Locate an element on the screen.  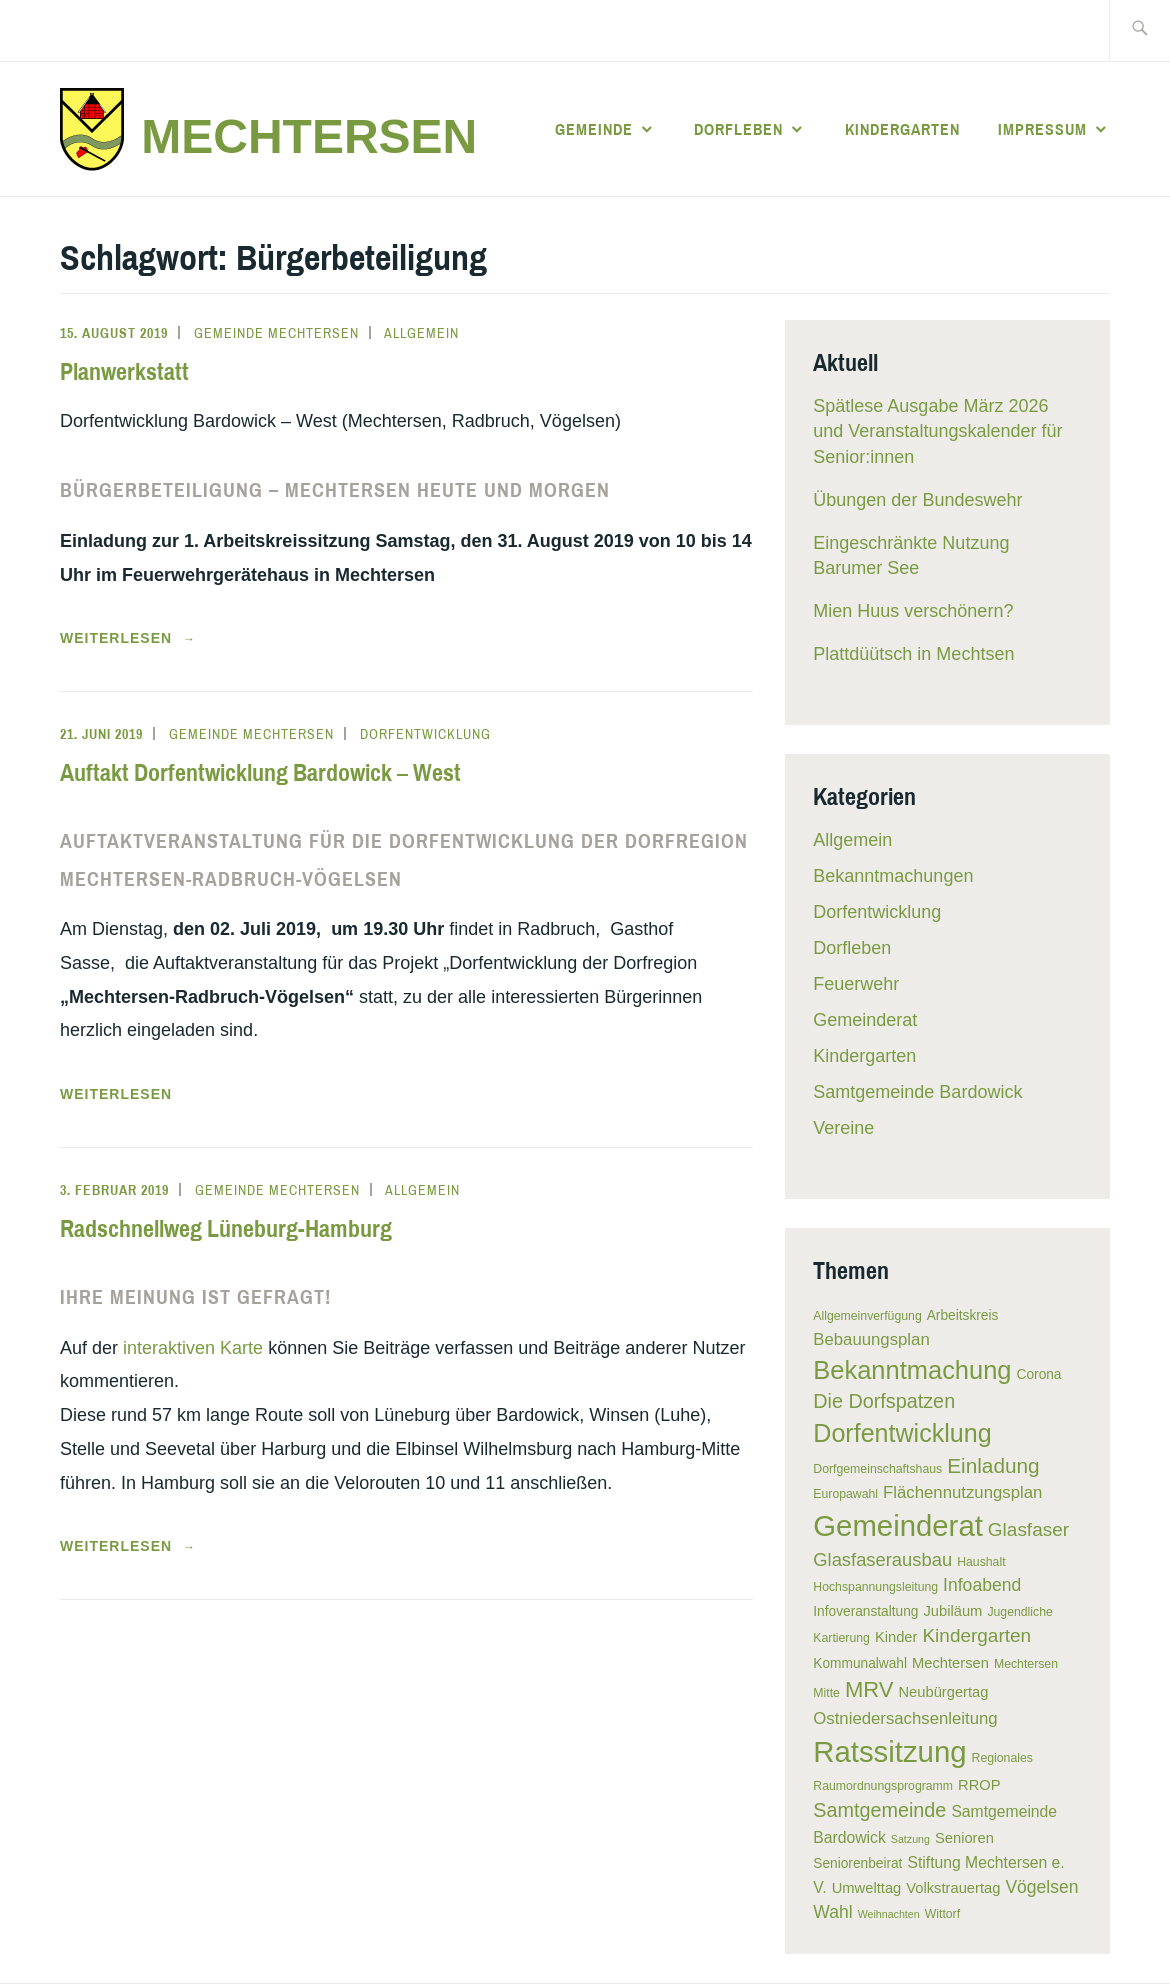
Gemeinde is located at coordinates (594, 129).